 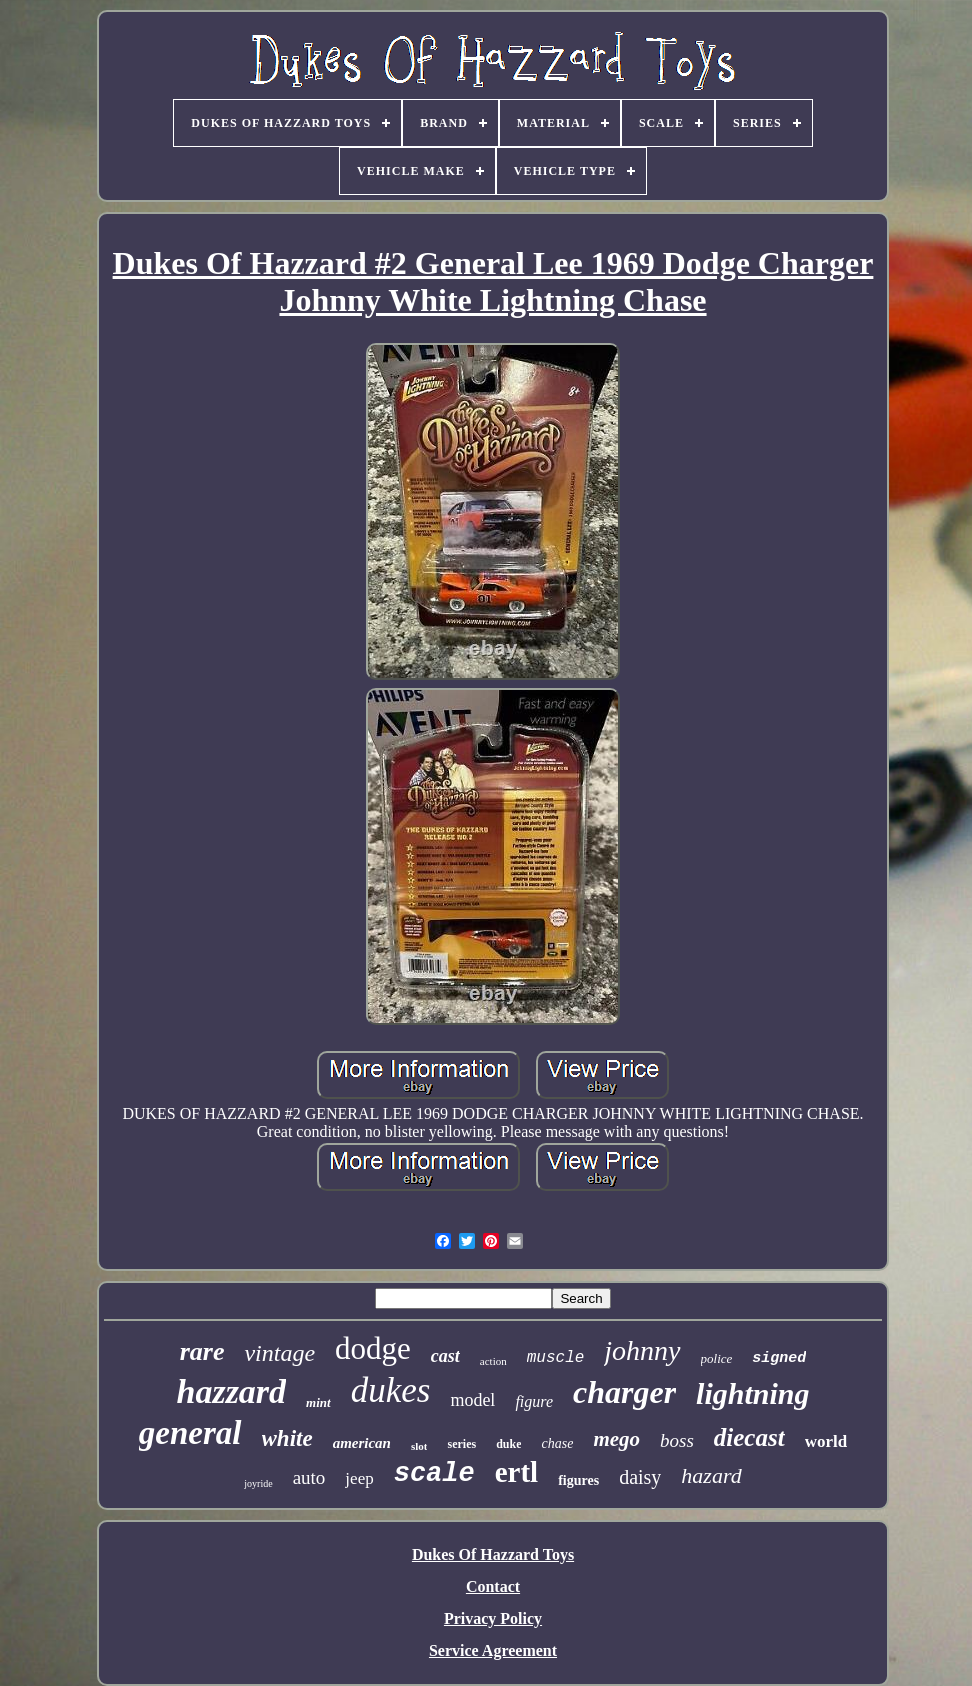 I want to click on white, so click(x=287, y=1438).